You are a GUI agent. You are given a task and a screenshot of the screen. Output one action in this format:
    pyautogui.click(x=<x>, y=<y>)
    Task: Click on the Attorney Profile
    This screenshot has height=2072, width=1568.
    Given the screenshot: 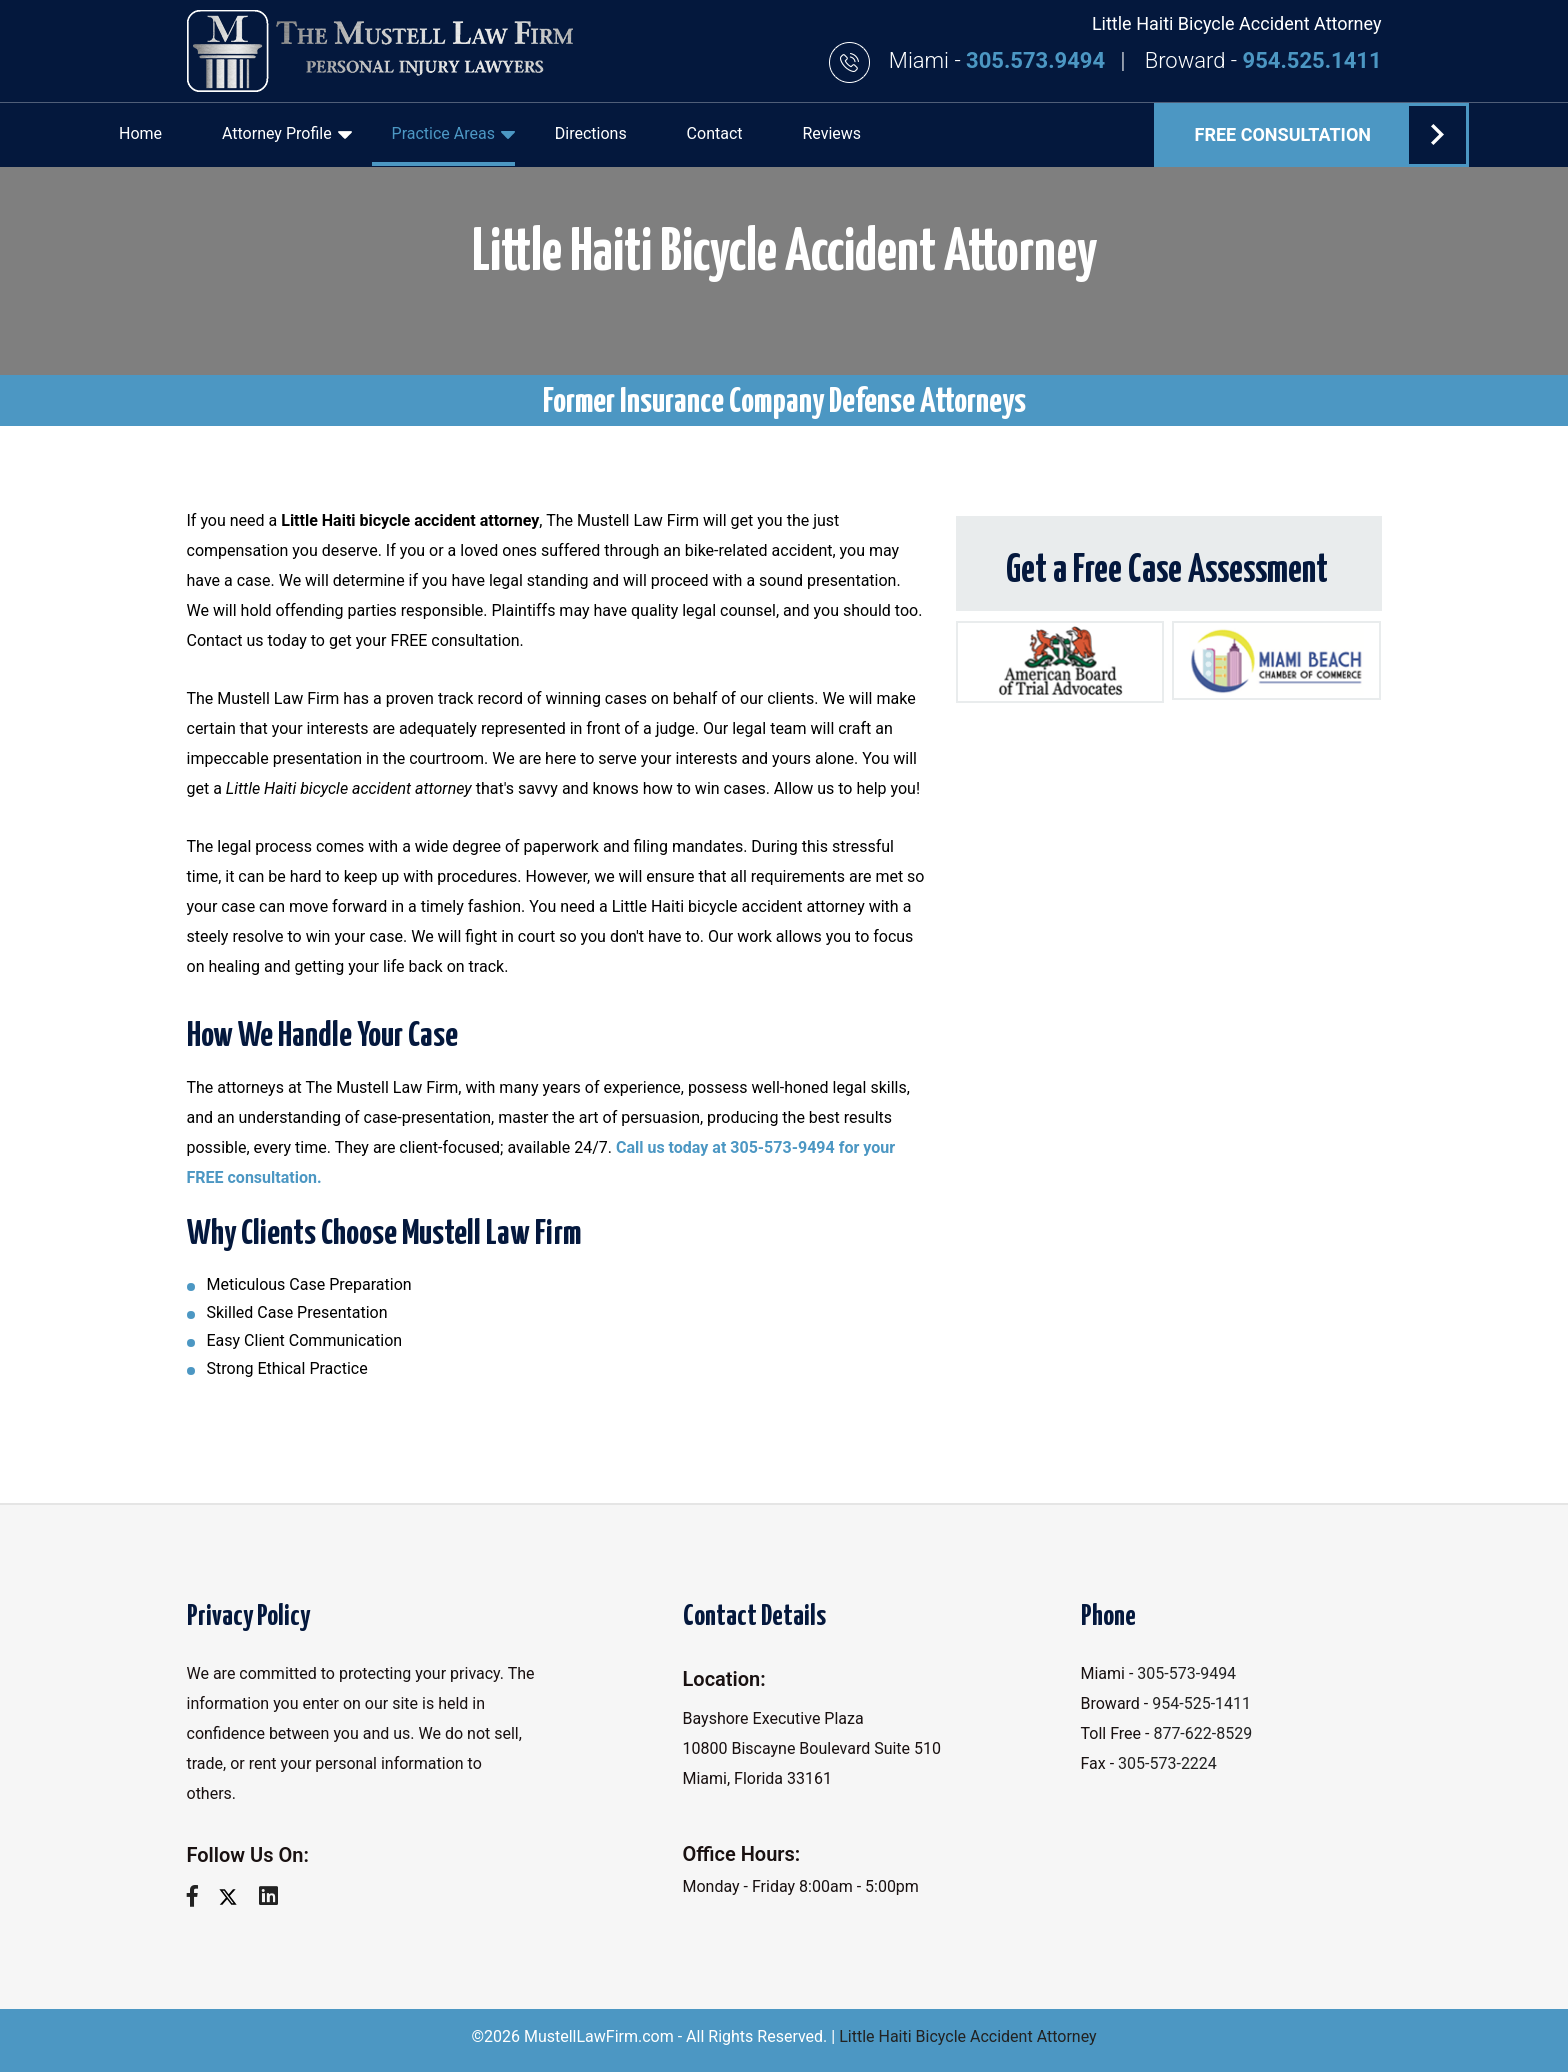 What is the action you would take?
    pyautogui.click(x=287, y=134)
    